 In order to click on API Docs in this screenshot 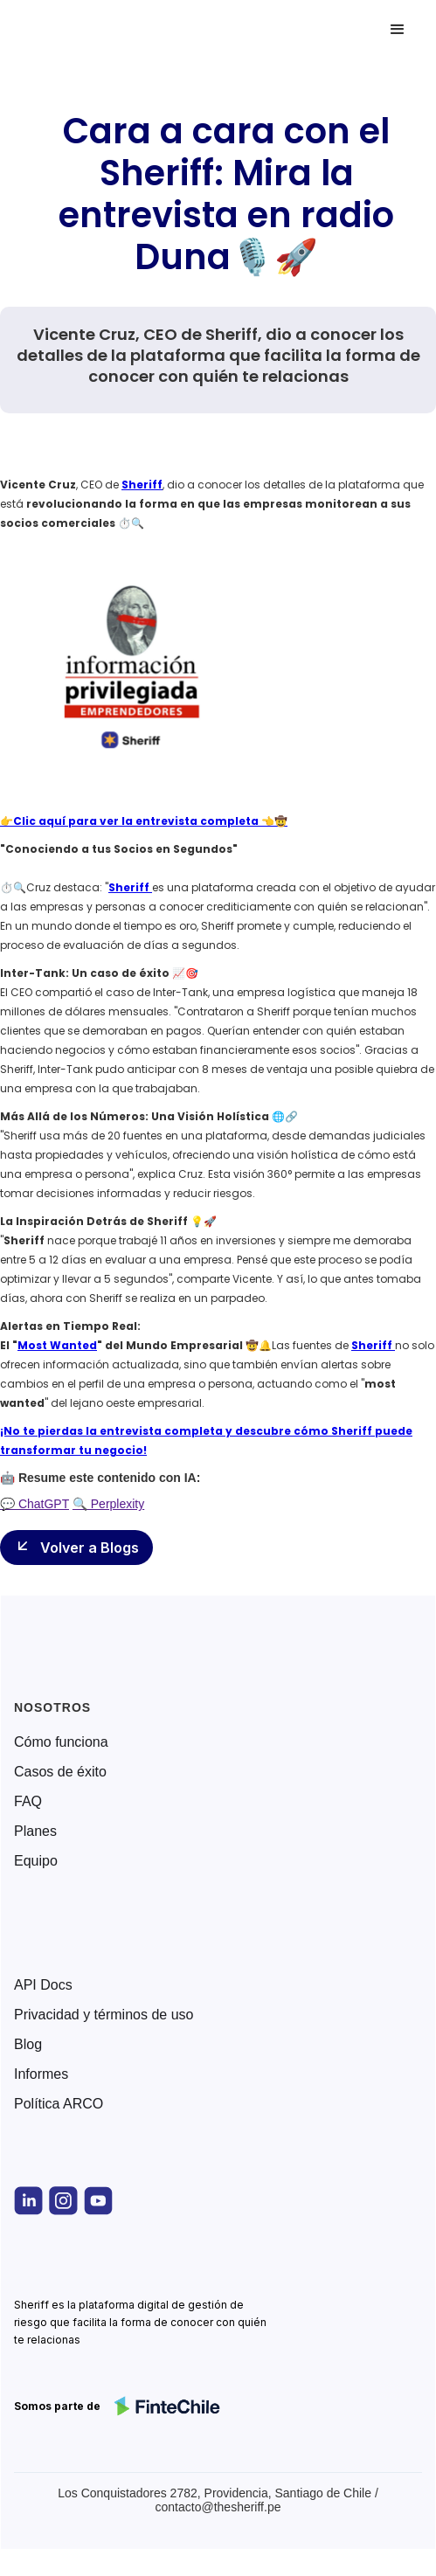, I will do `click(43, 1985)`.